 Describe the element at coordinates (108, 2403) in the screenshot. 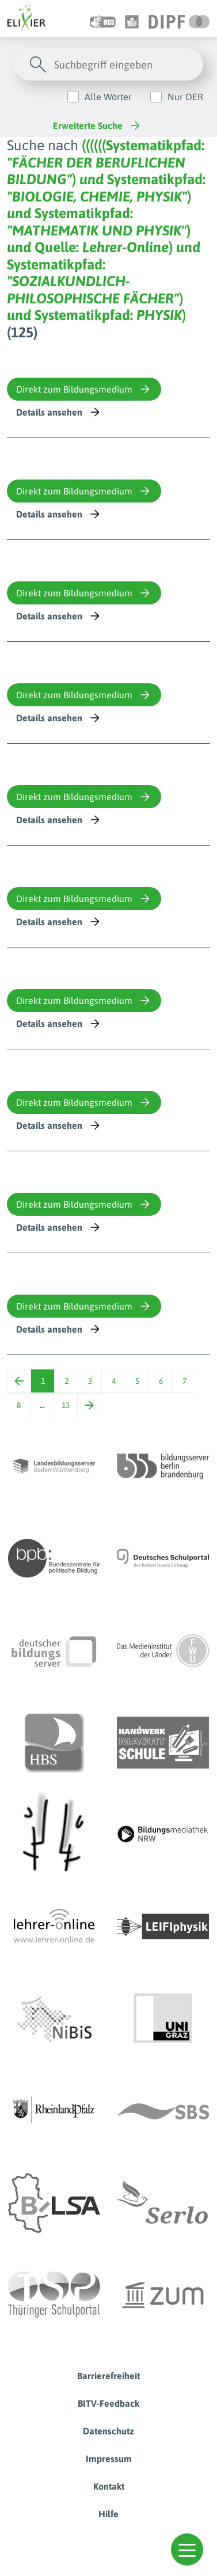

I see `BITV-Feedback` at that location.